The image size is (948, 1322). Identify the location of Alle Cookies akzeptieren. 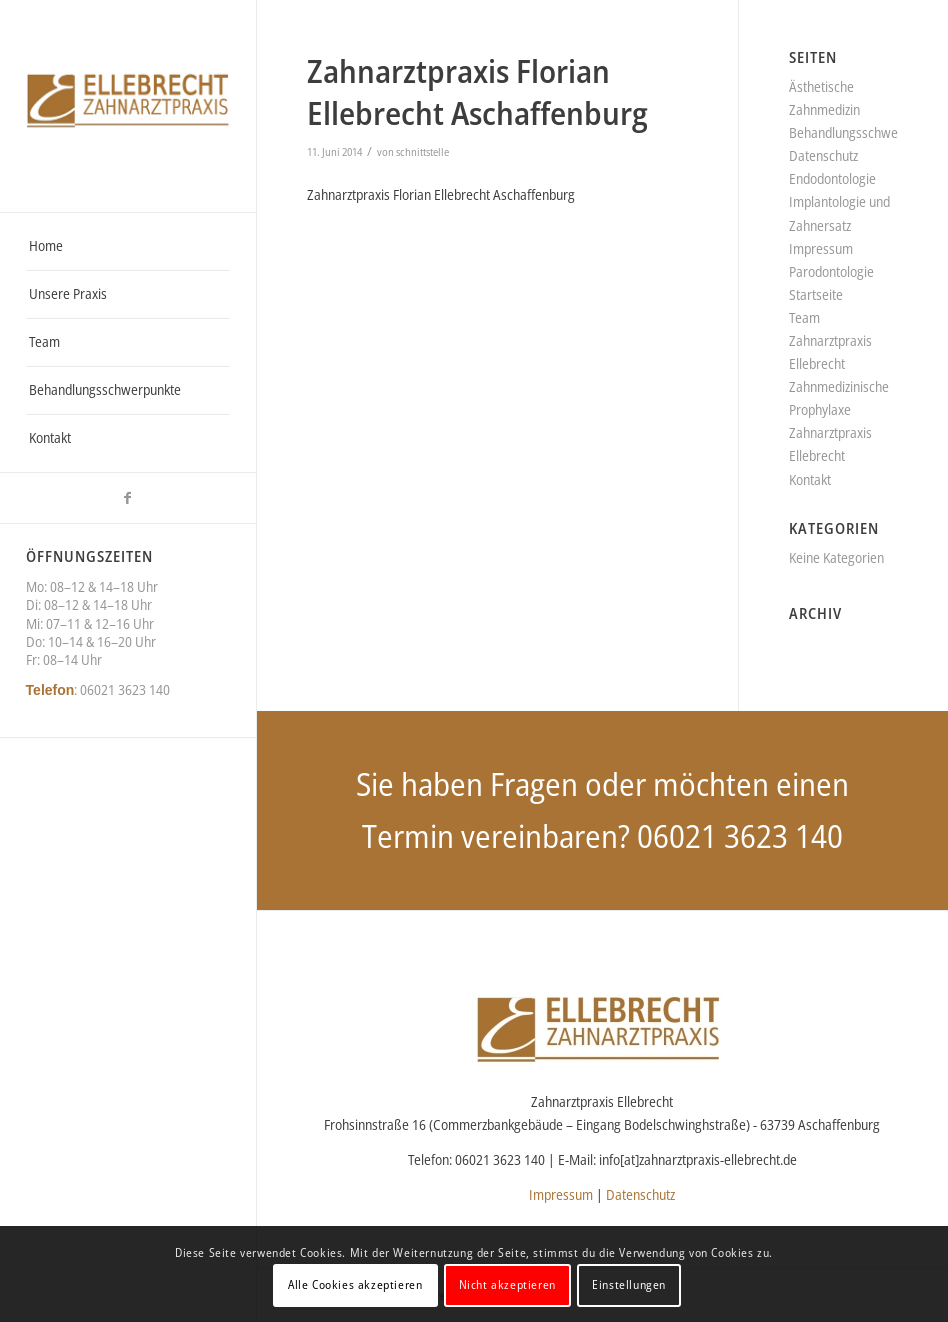
(355, 1284).